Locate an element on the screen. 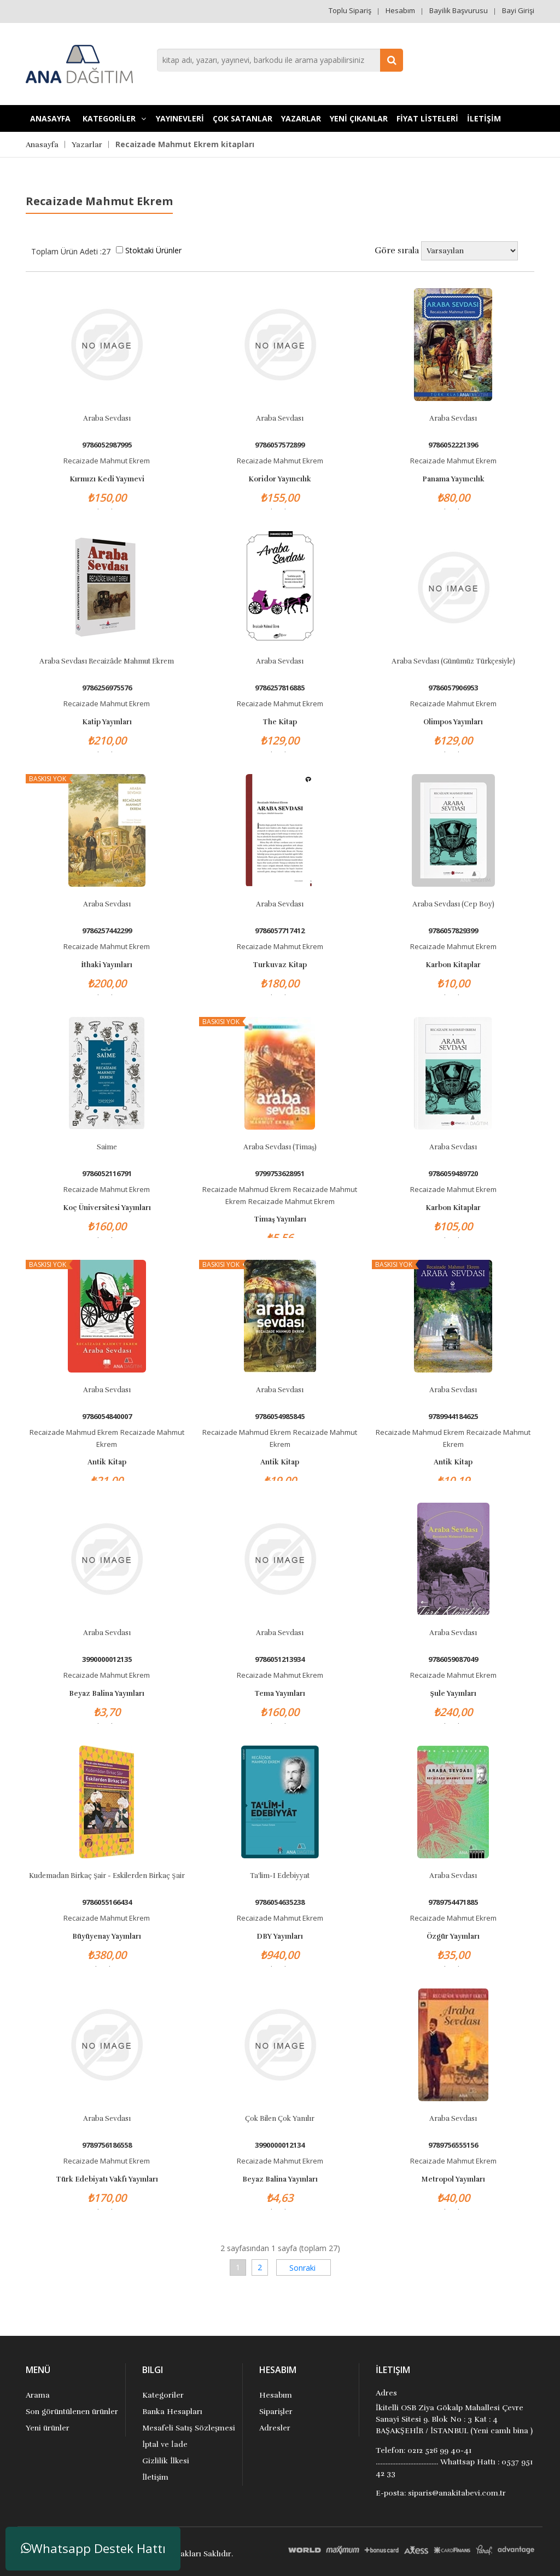 The width and height of the screenshot is (560, 2576). Tema Yayınları is located at coordinates (279, 1693).